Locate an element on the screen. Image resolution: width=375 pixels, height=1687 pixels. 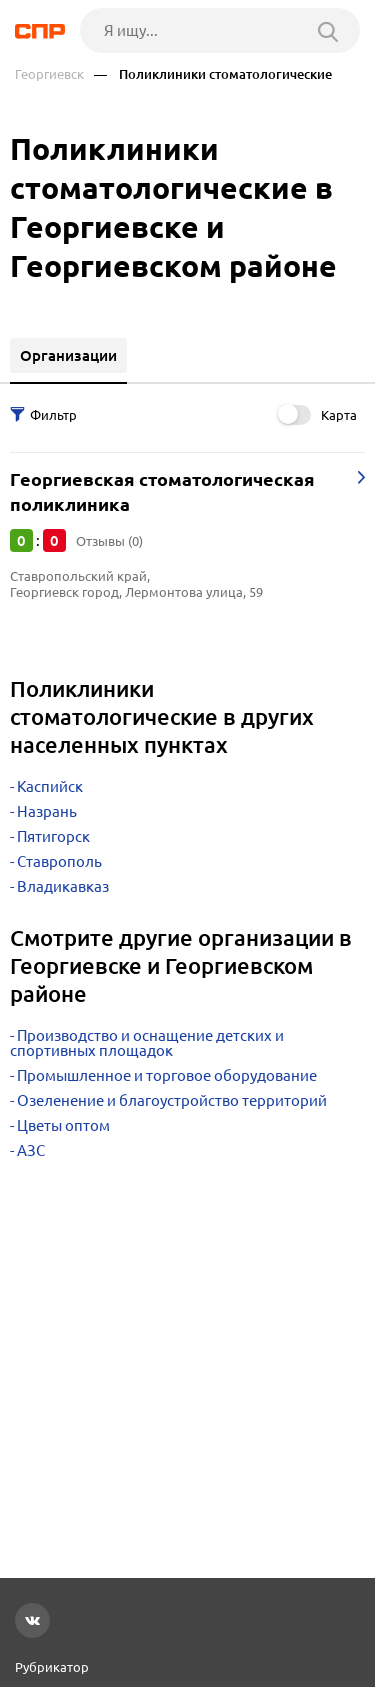
Производство и оснащение детских и спортивных площадок is located at coordinates (147, 1043).